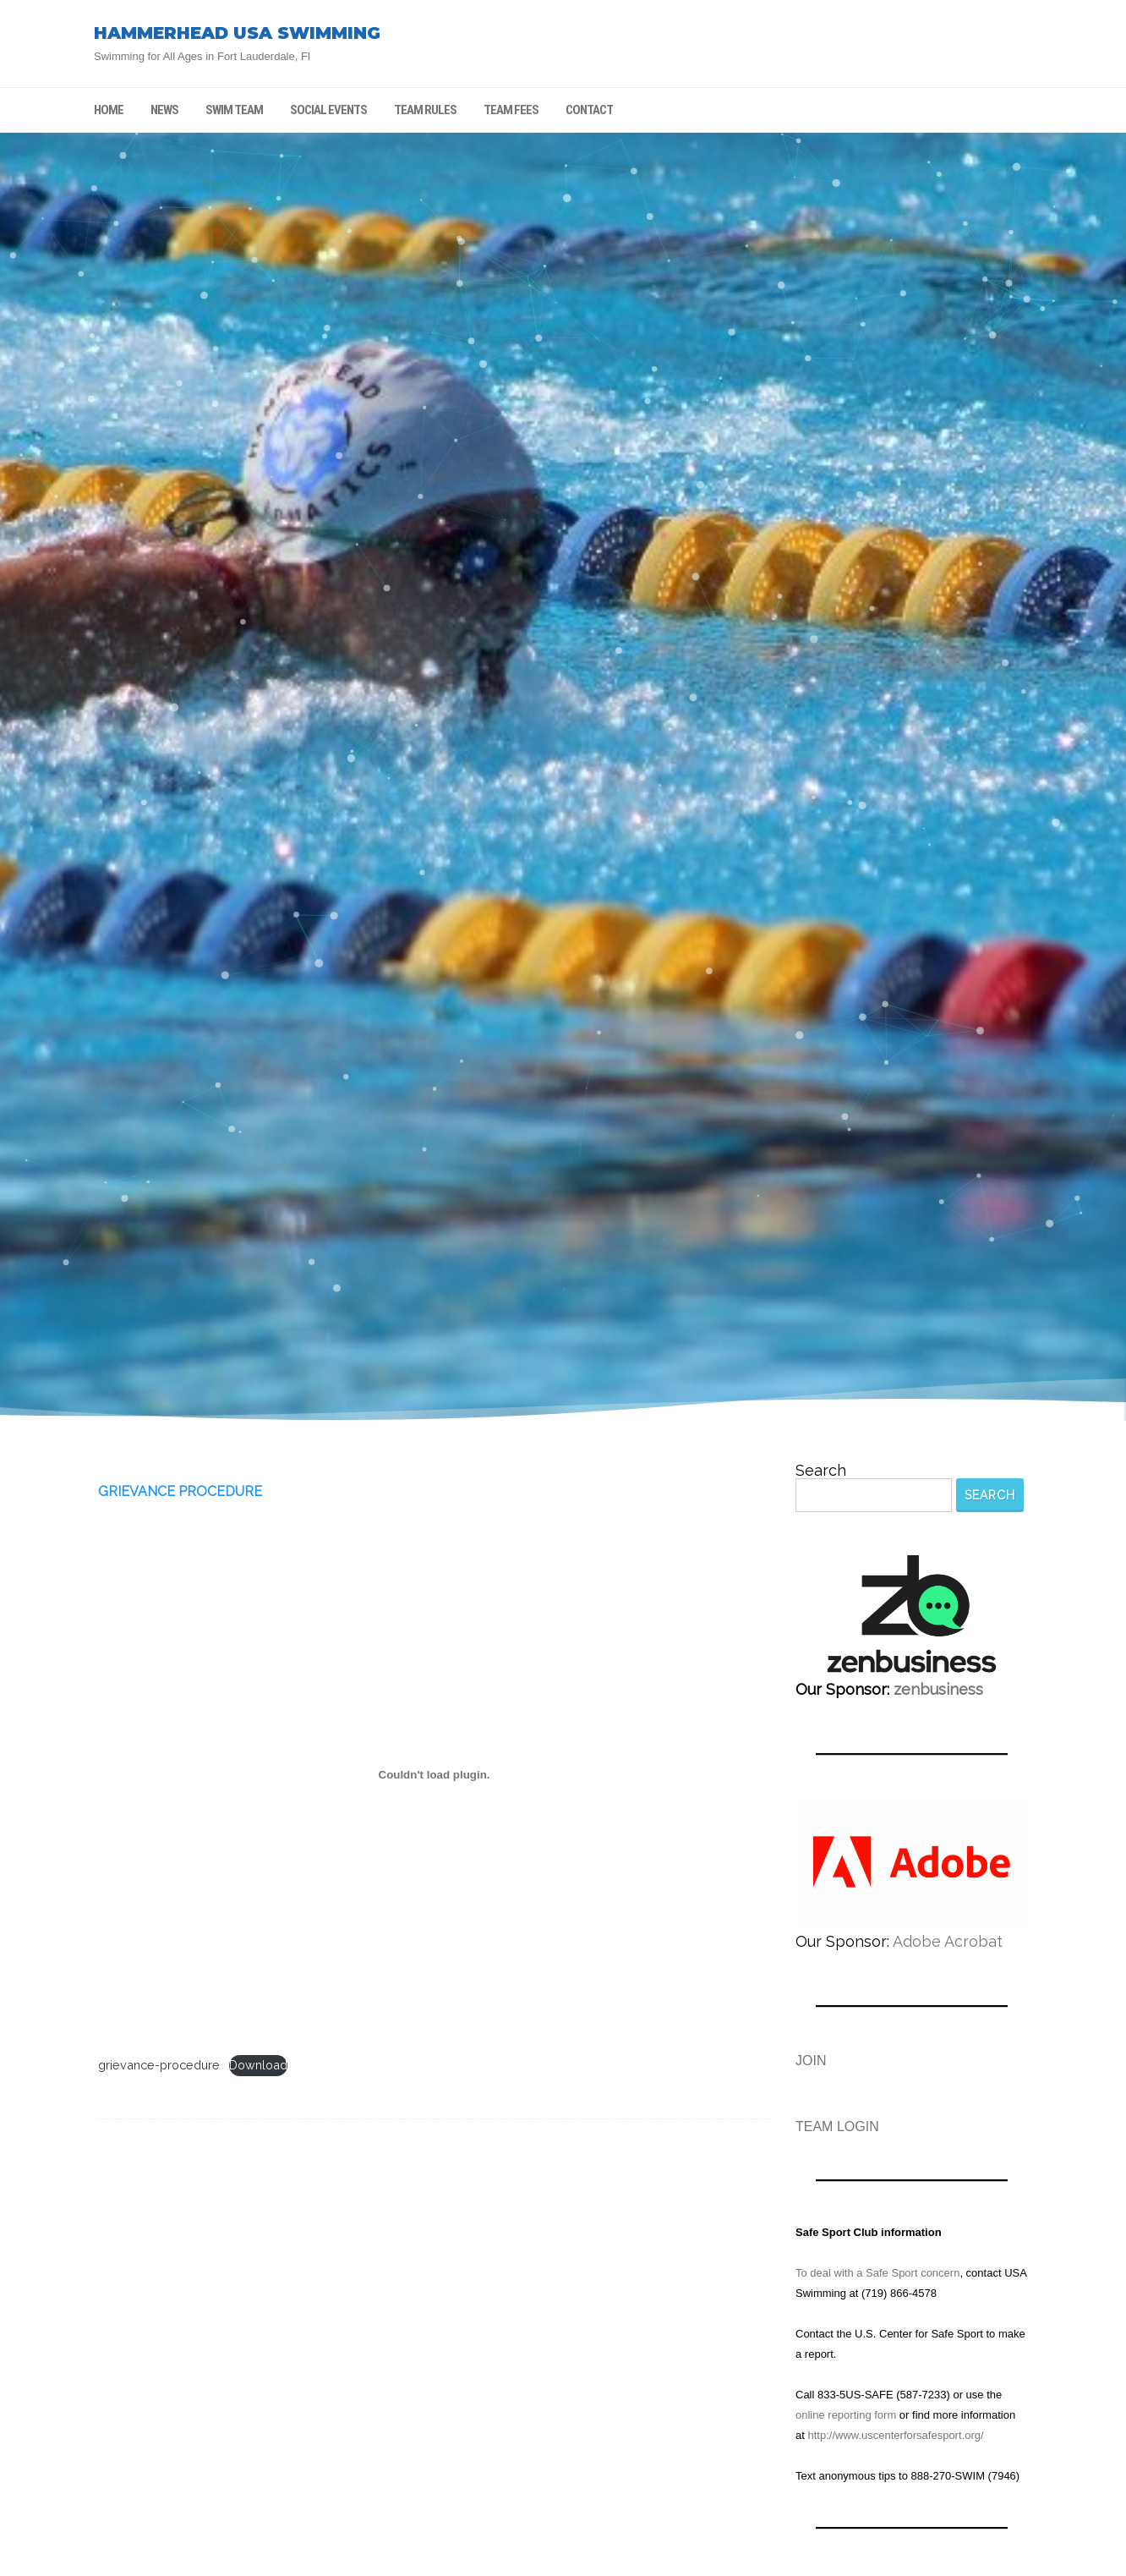  What do you see at coordinates (234, 110) in the screenshot?
I see `SWIM TEAM` at bounding box center [234, 110].